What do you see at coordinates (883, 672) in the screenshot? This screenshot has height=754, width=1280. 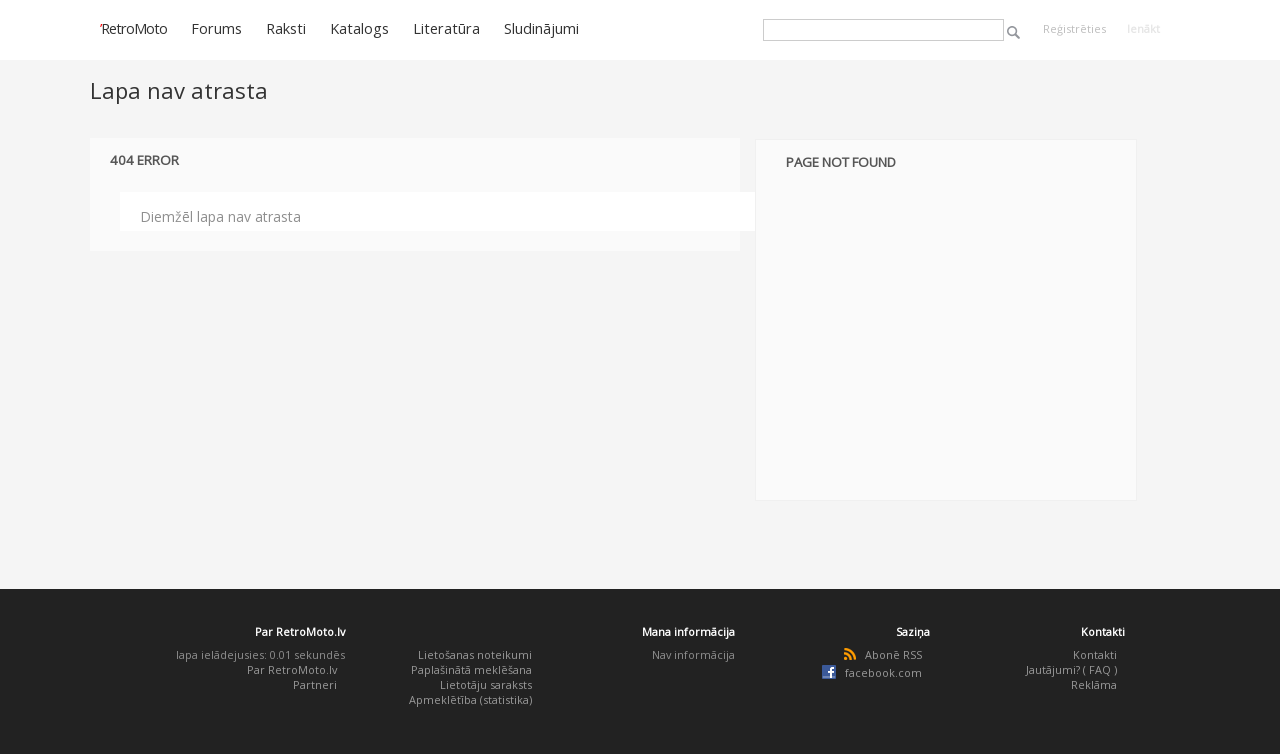 I see `facebook.com` at bounding box center [883, 672].